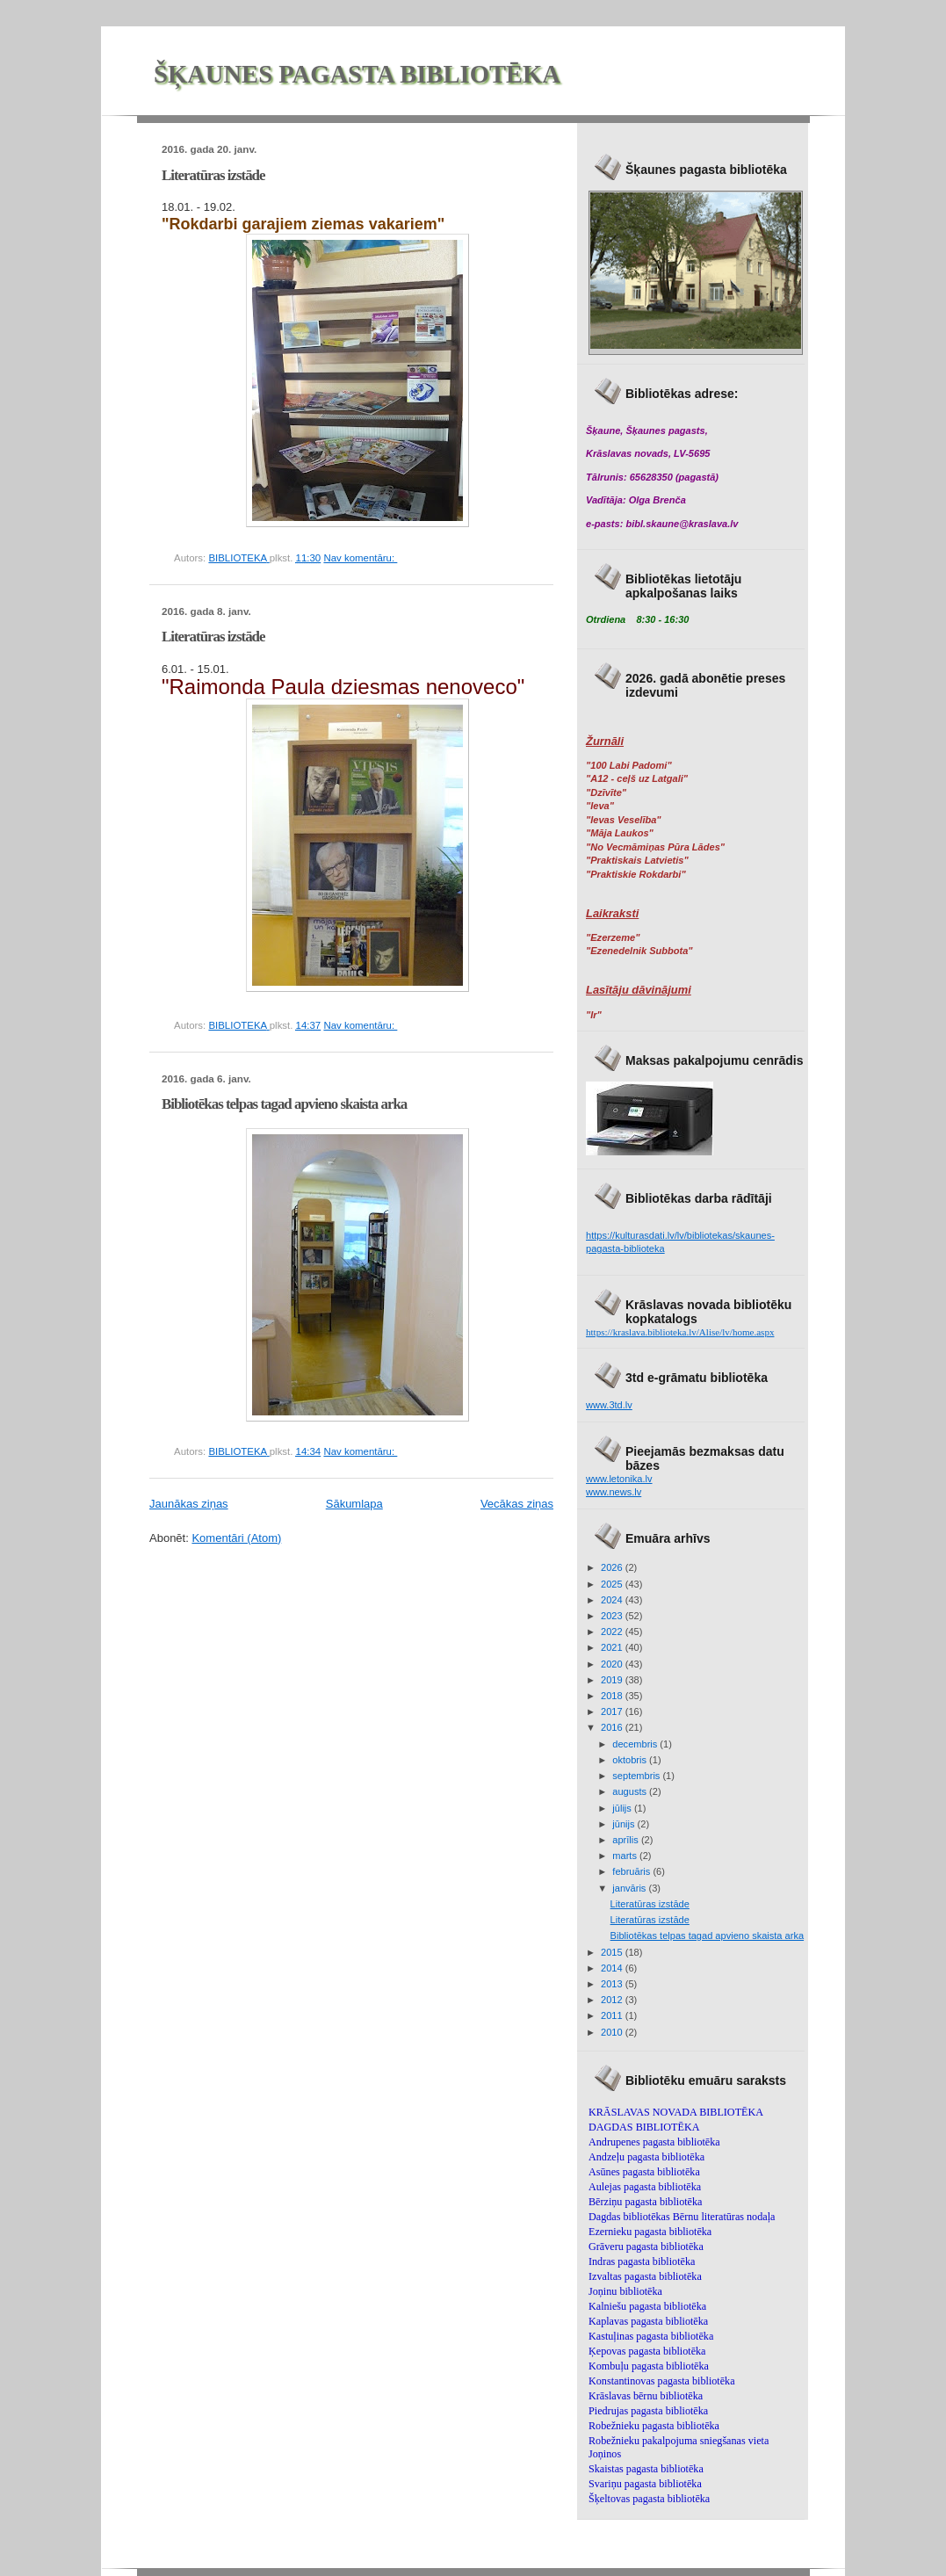  I want to click on aprīlis, so click(626, 1839).